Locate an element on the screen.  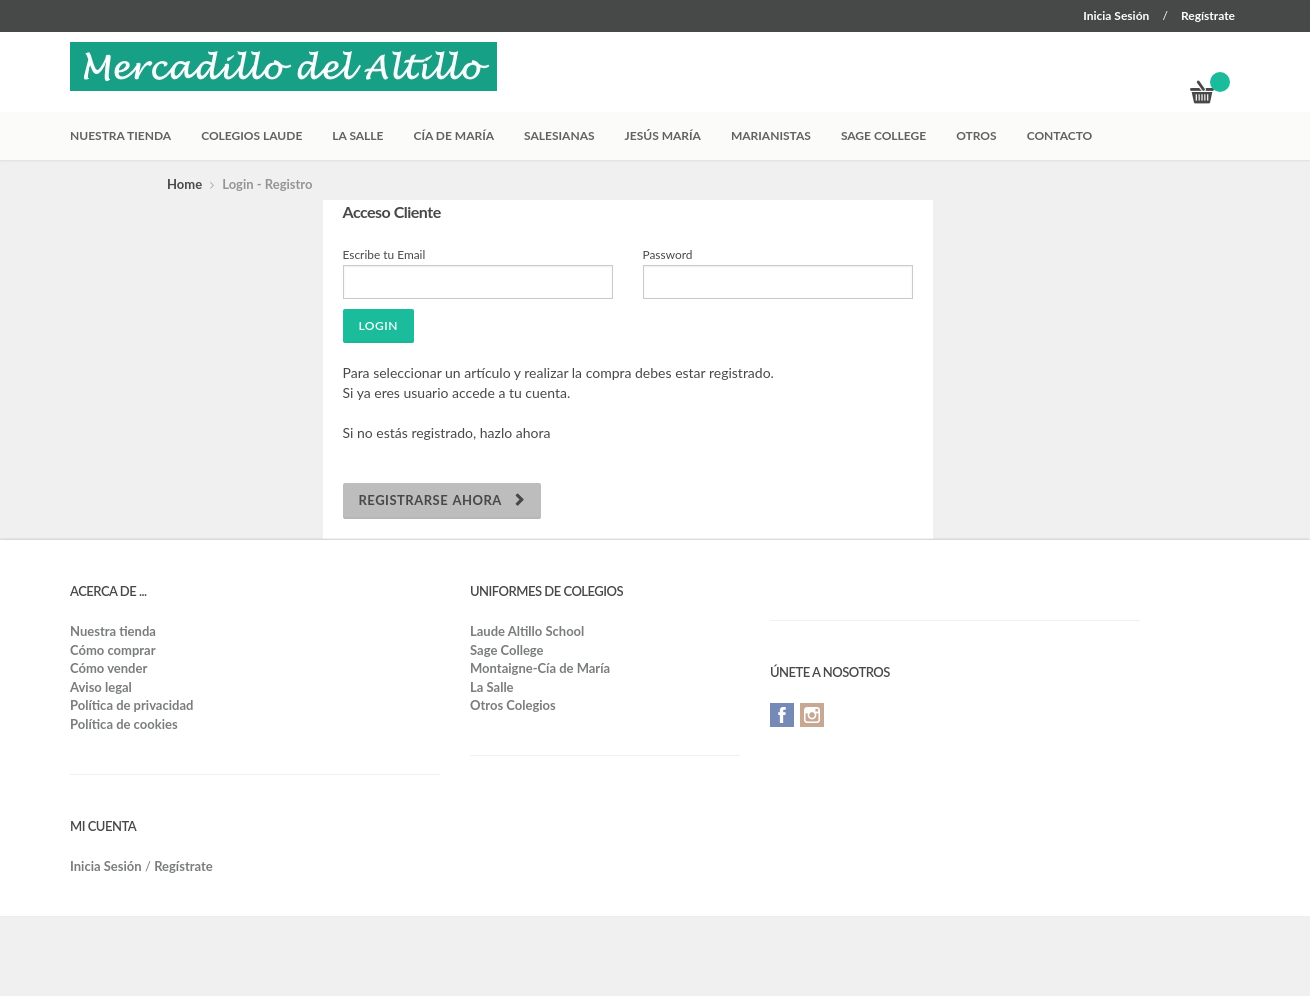
Regístrate is located at coordinates (1208, 15).